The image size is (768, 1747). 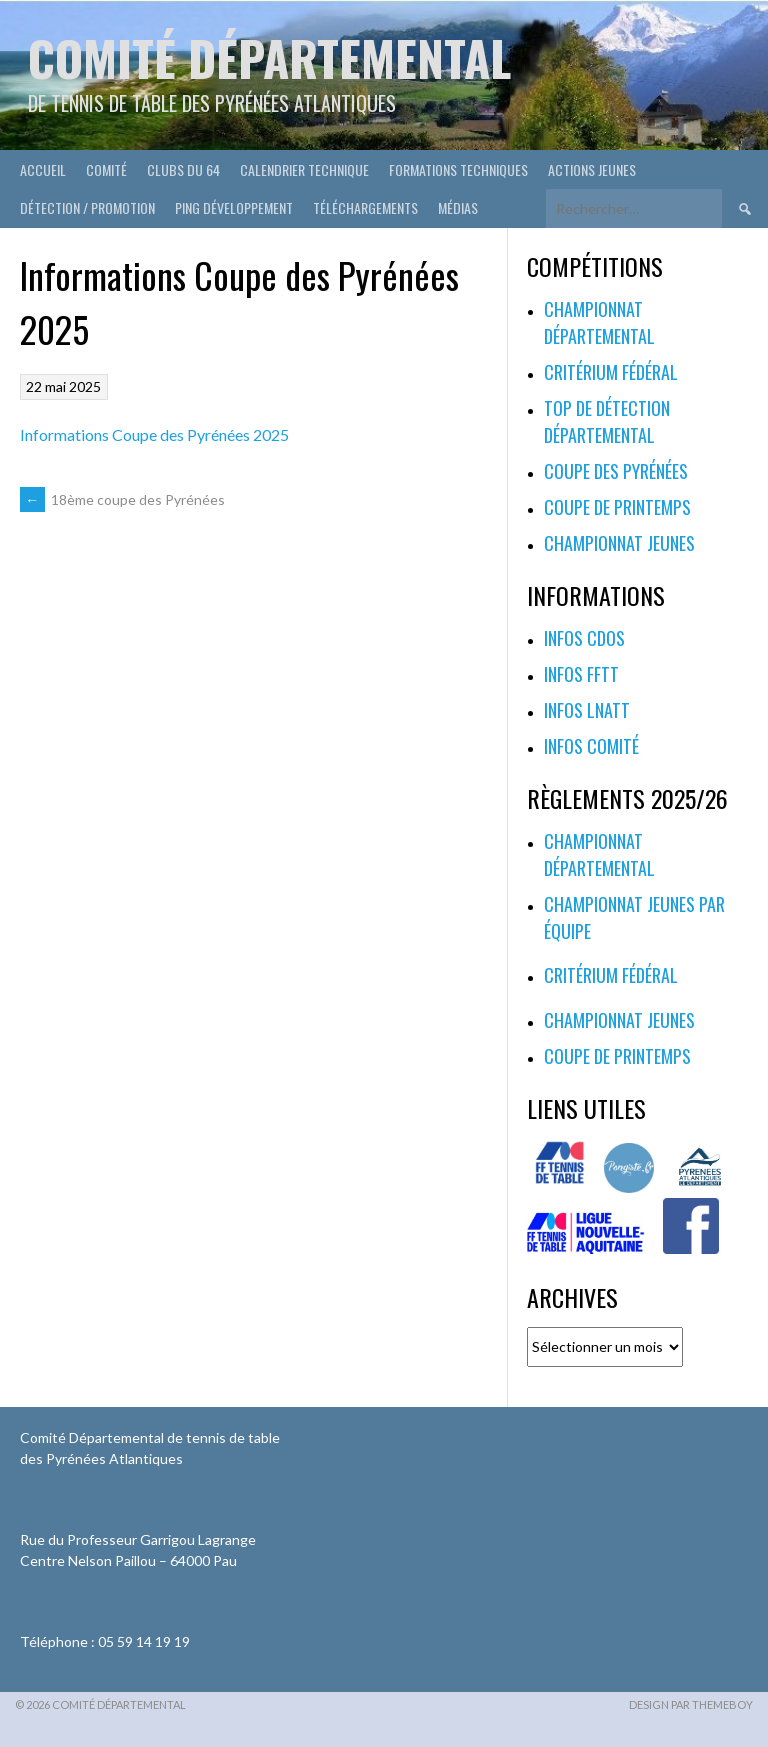 I want to click on Infos FFTT, so click(x=581, y=674).